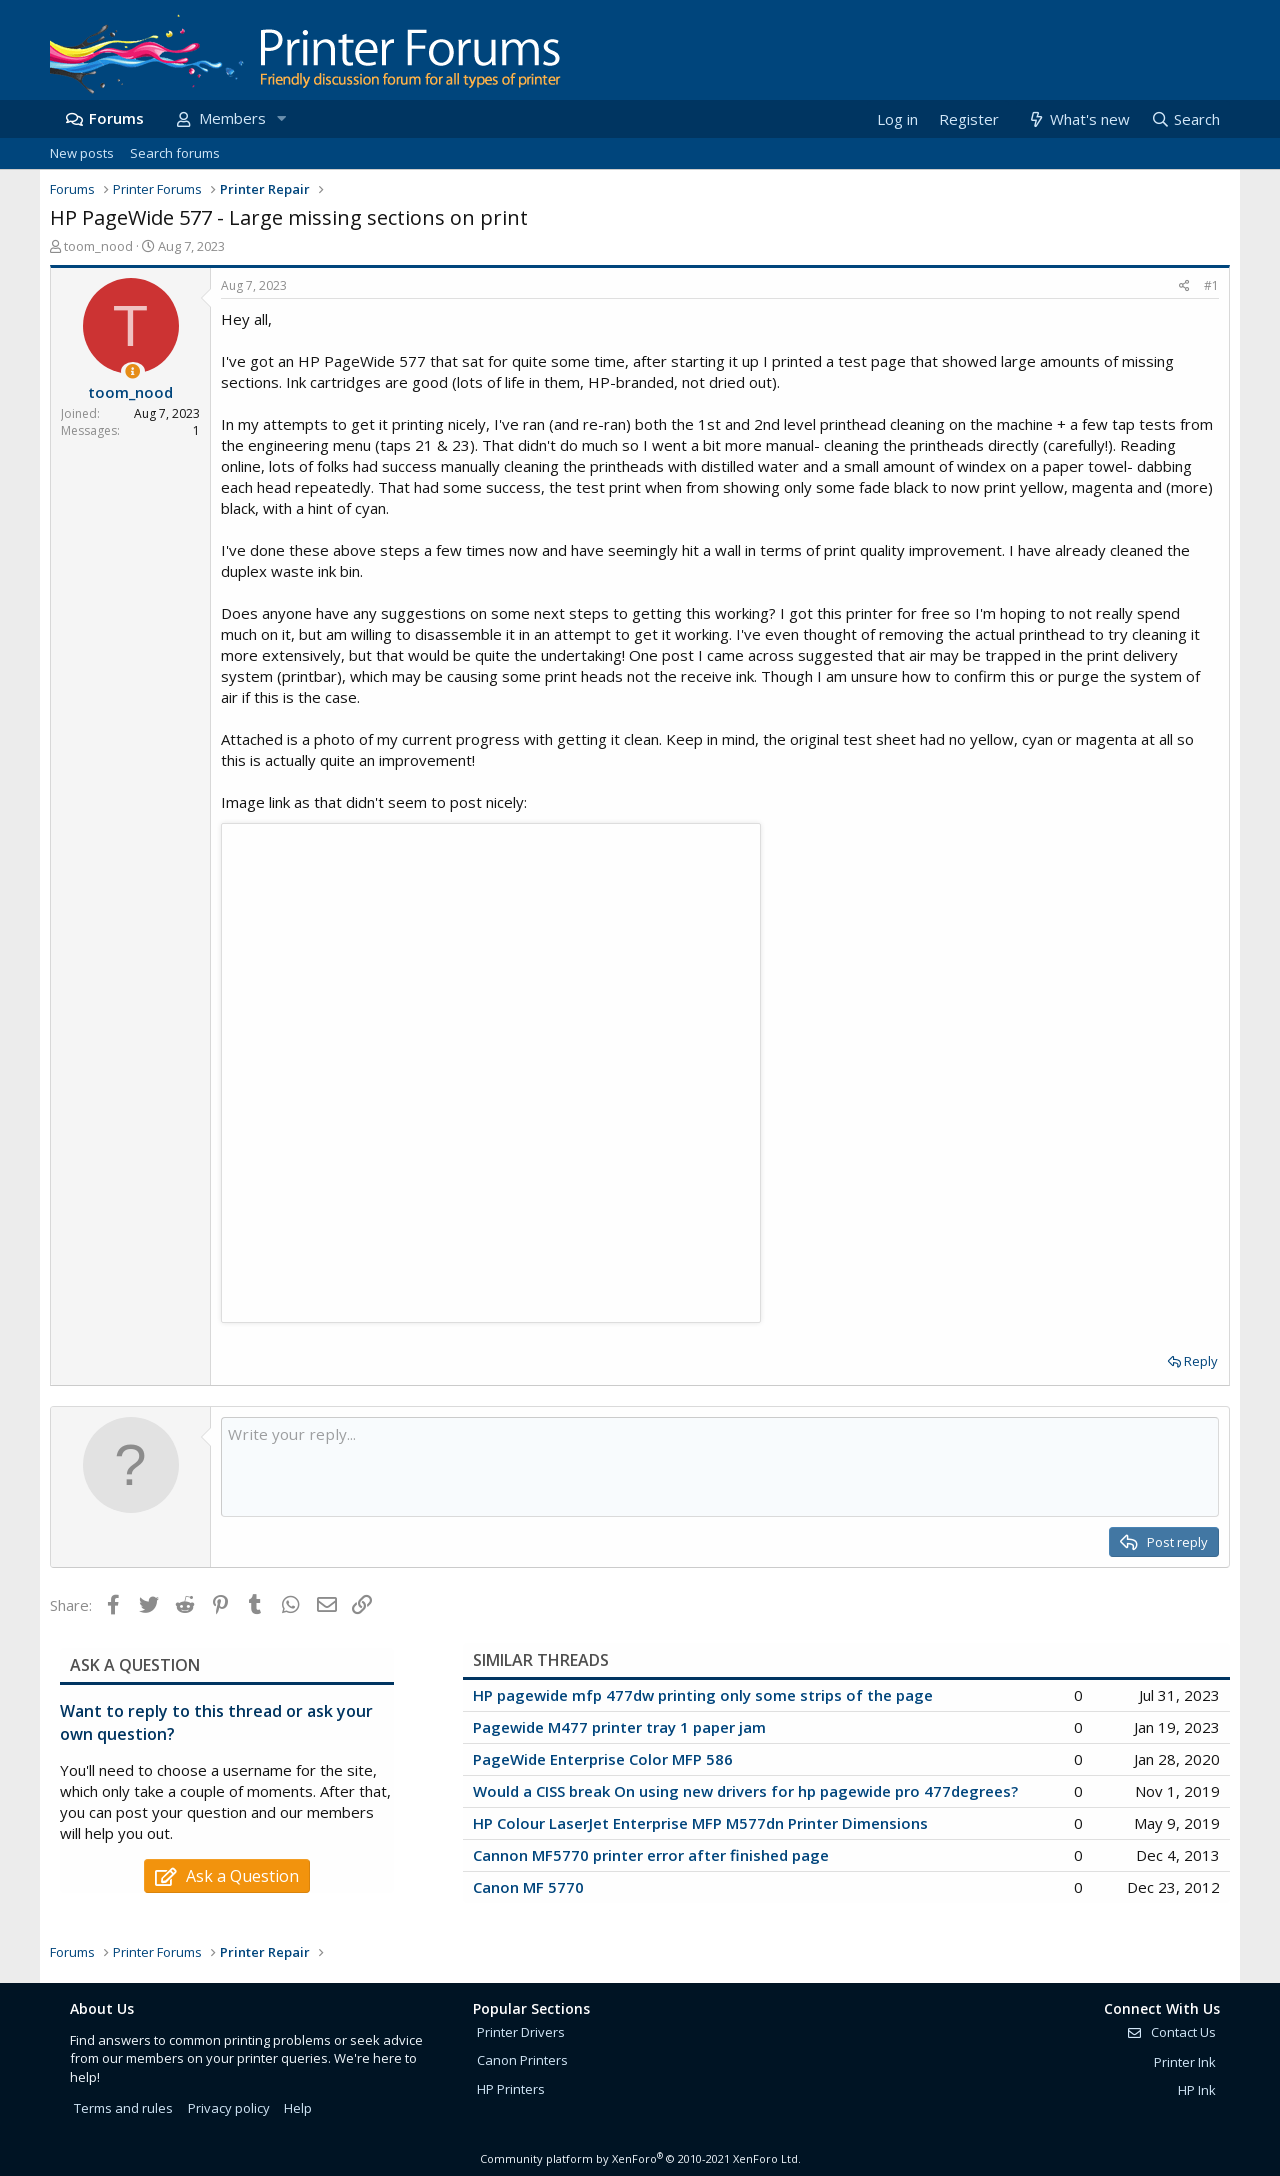  I want to click on HP Colour LaserJet Enterprise MFP M577dn Printer Dimensions, so click(700, 1823).